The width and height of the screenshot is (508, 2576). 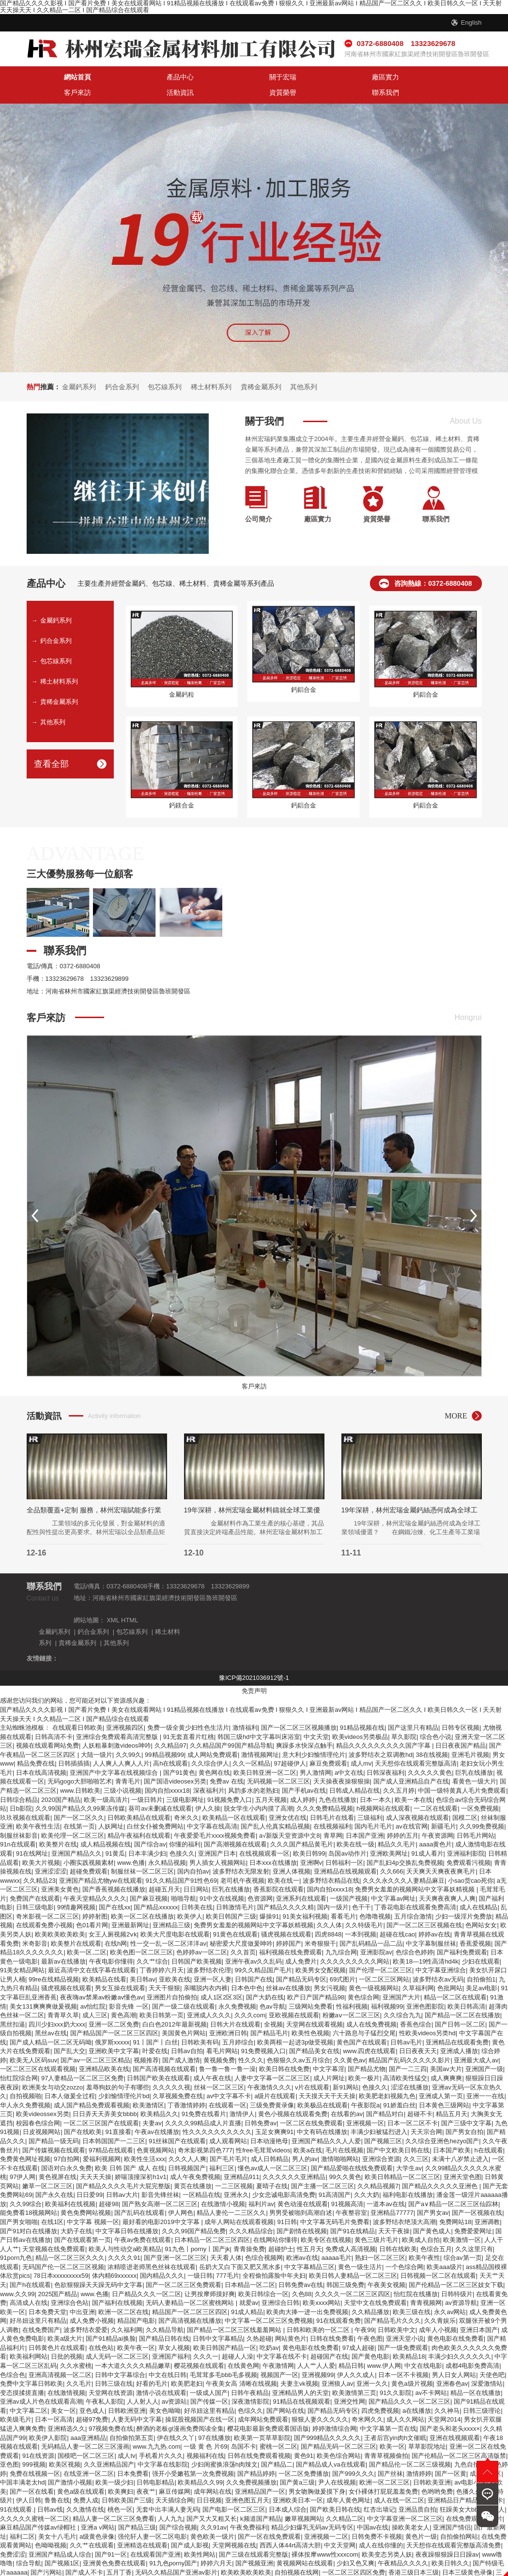 What do you see at coordinates (487, 2364) in the screenshot?
I see `深爱激情站` at bounding box center [487, 2364].